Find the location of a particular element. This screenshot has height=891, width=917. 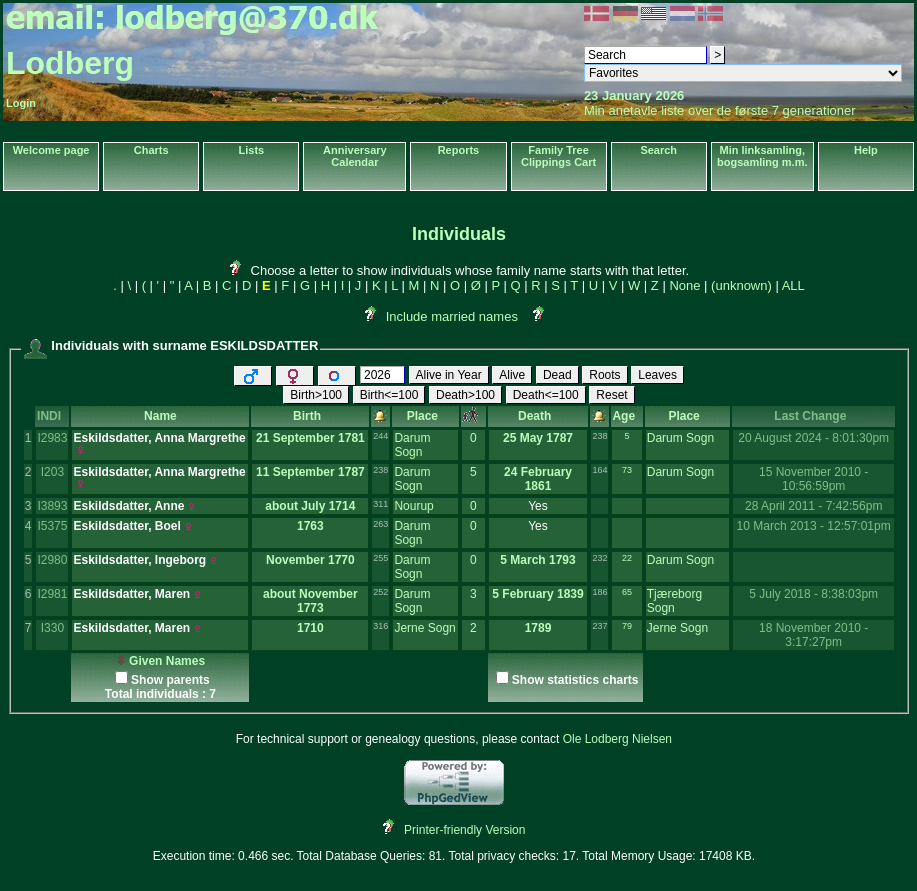

Name is located at coordinates (160, 416).